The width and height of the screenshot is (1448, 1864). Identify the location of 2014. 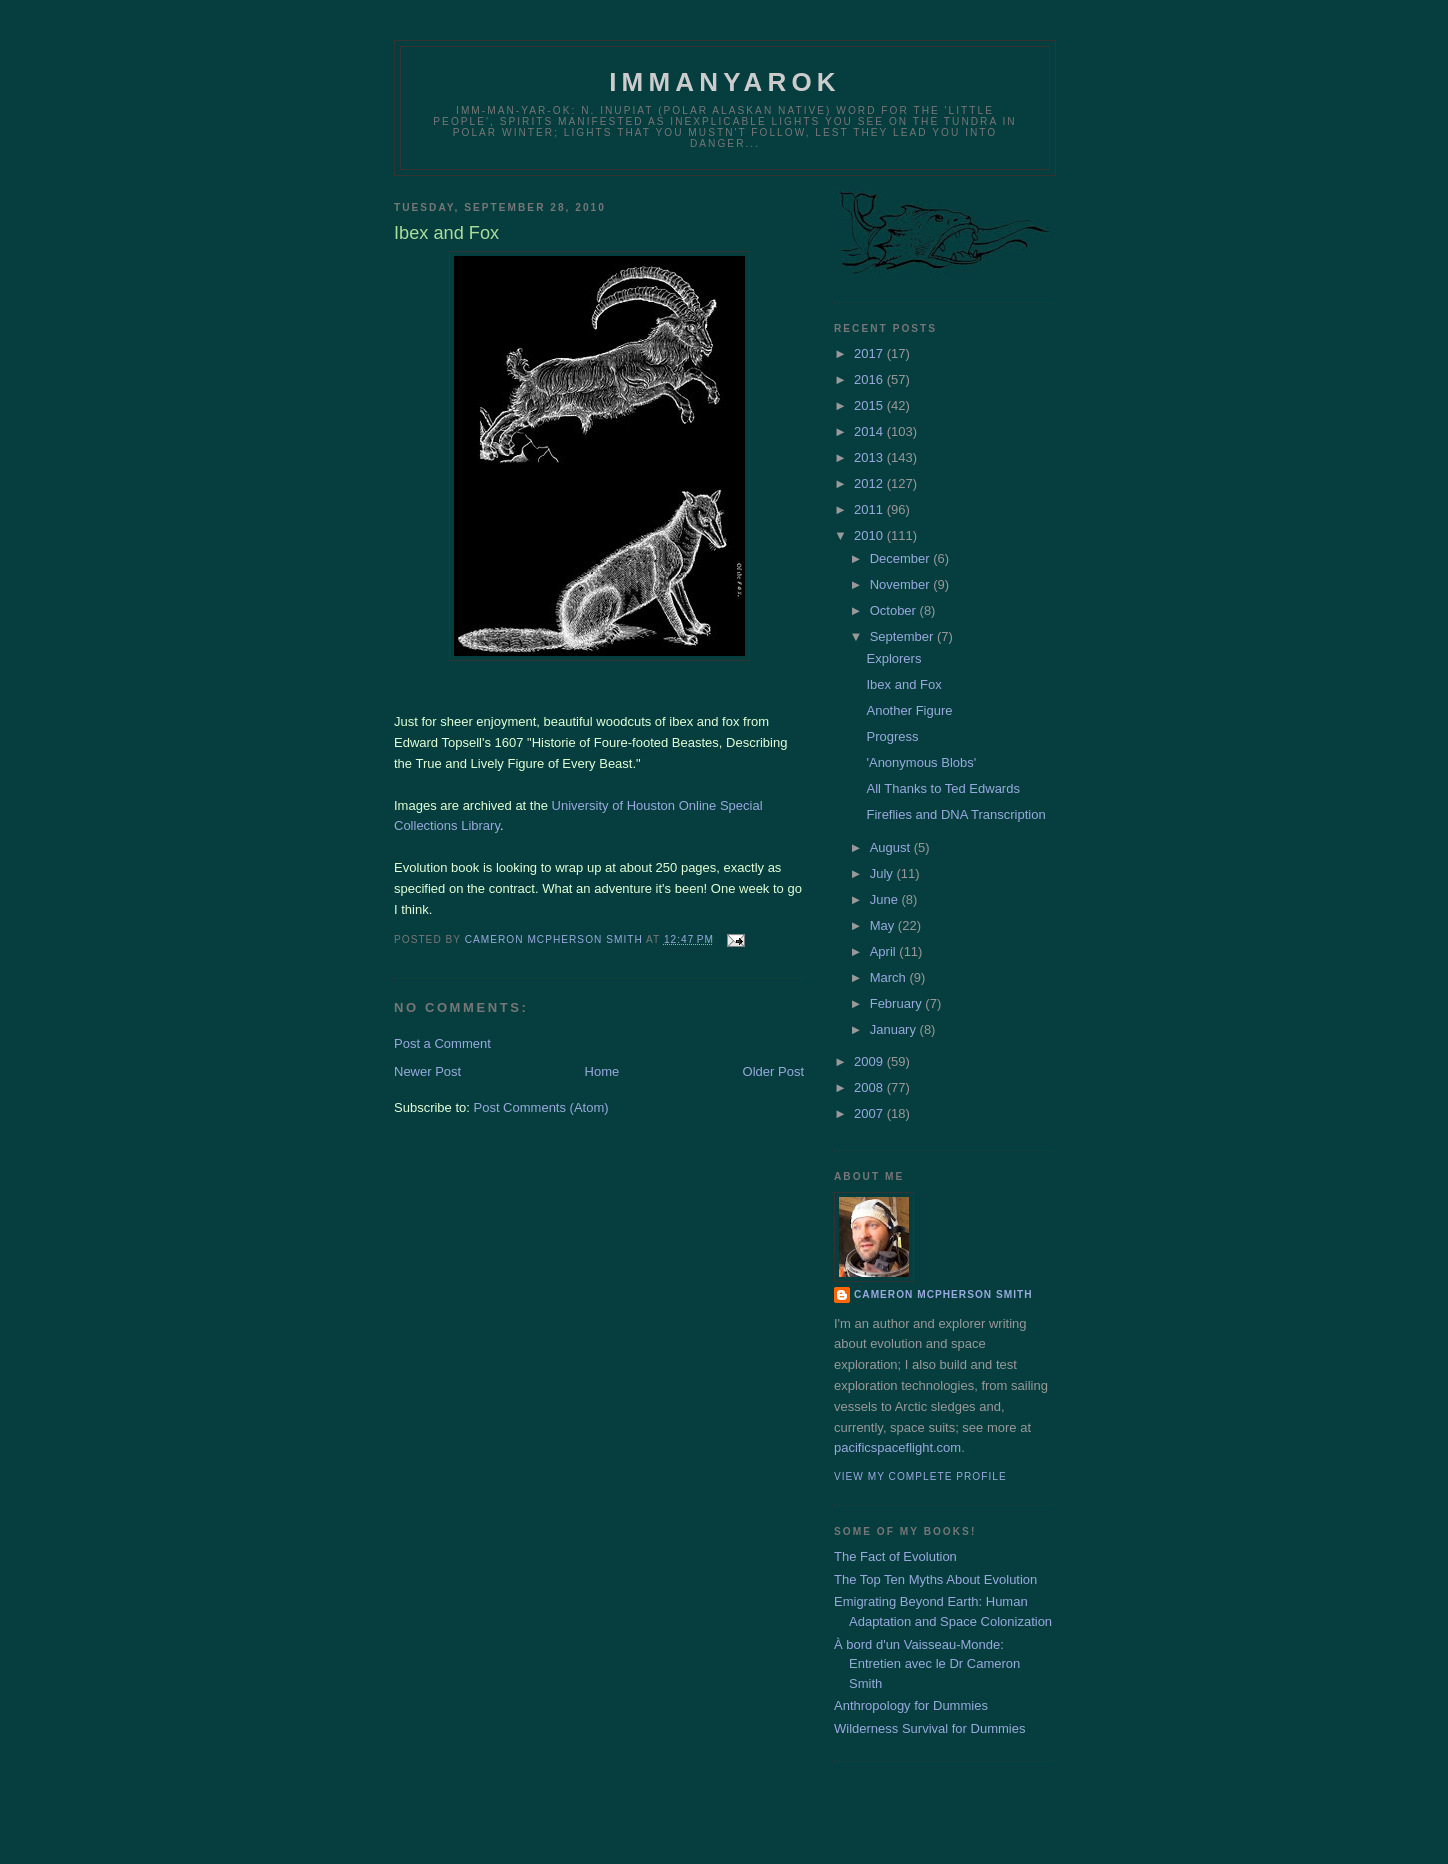
(870, 431).